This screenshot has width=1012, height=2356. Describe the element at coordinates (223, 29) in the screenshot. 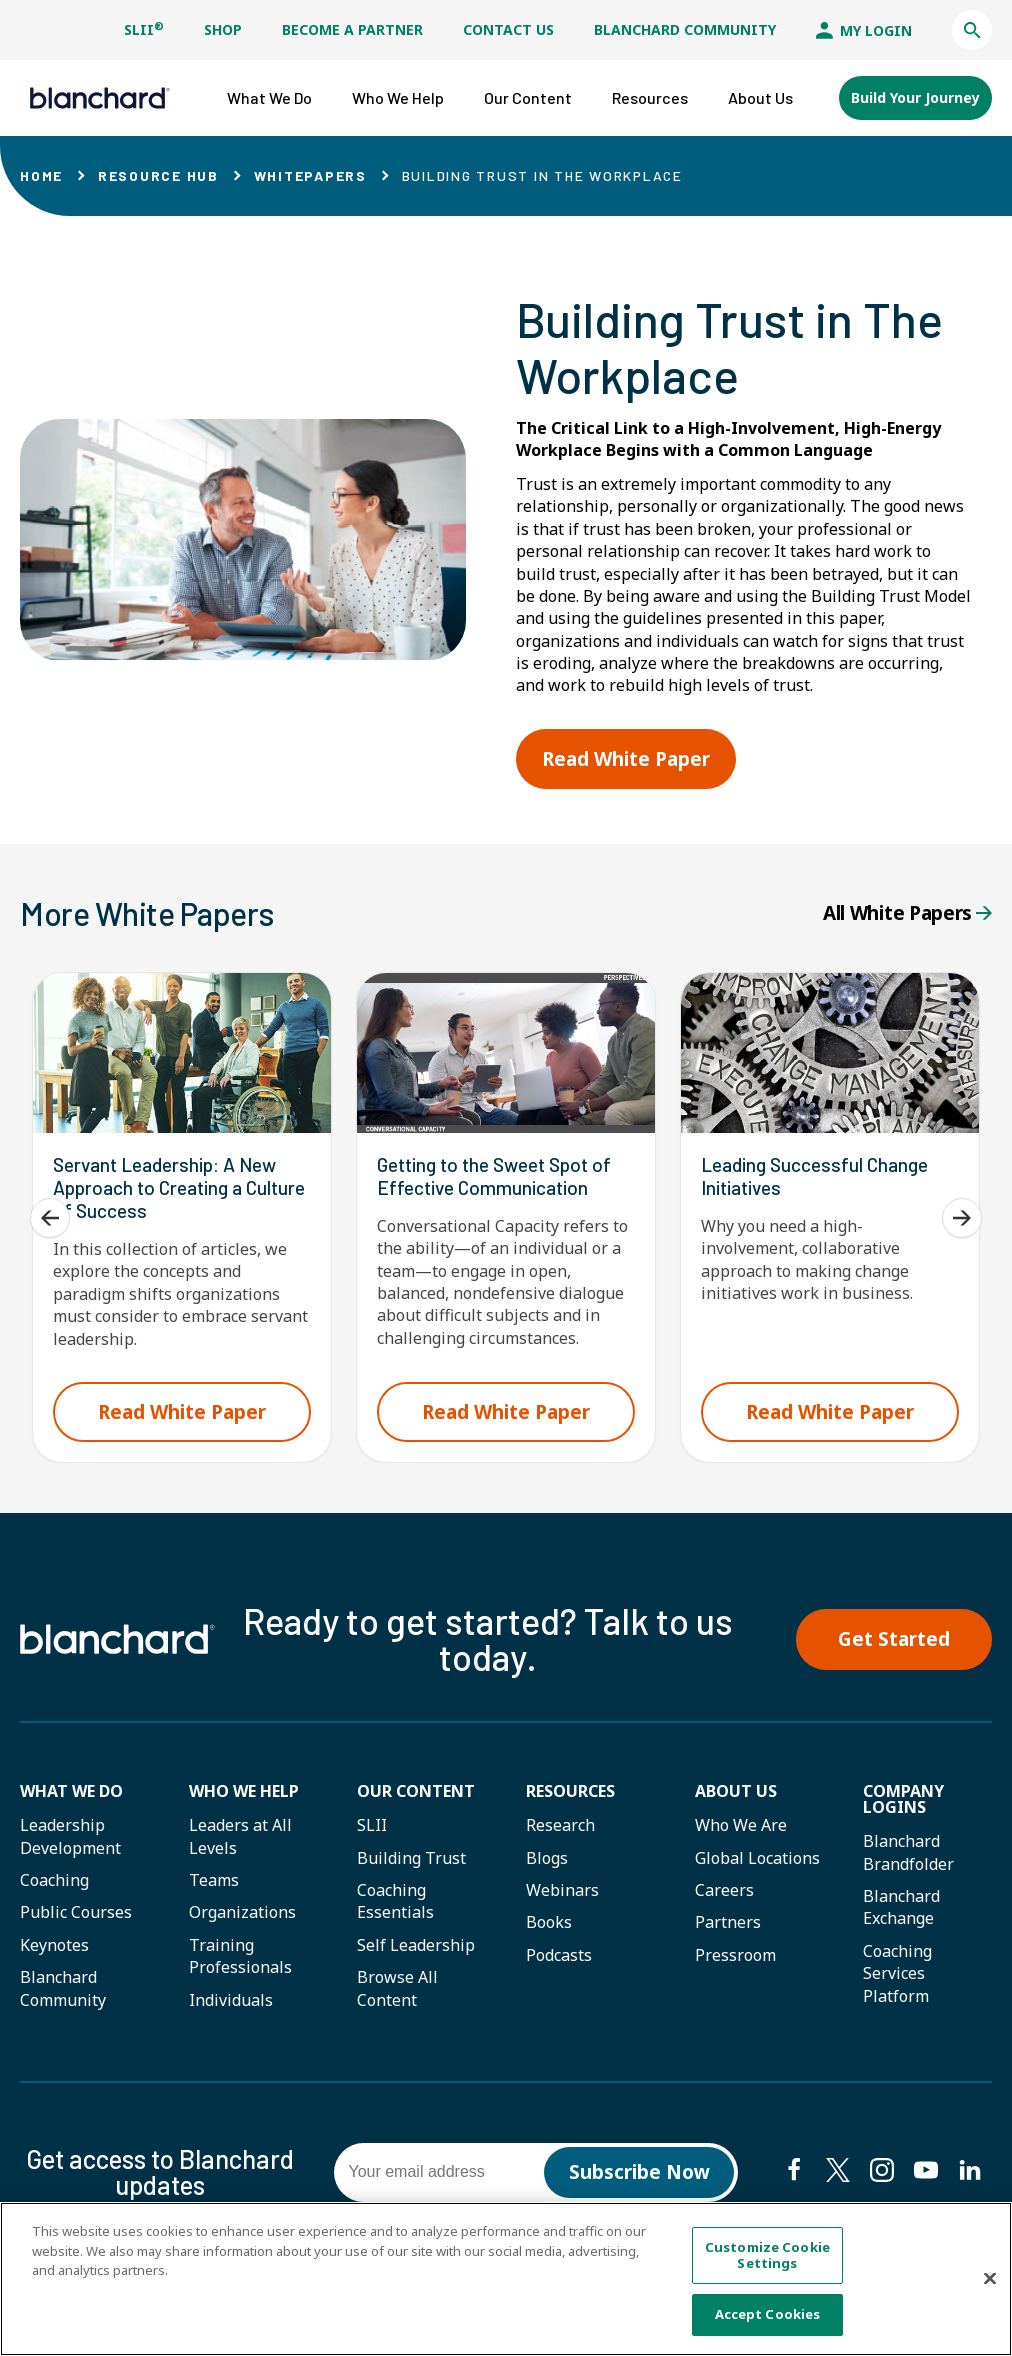

I see `Shop` at that location.